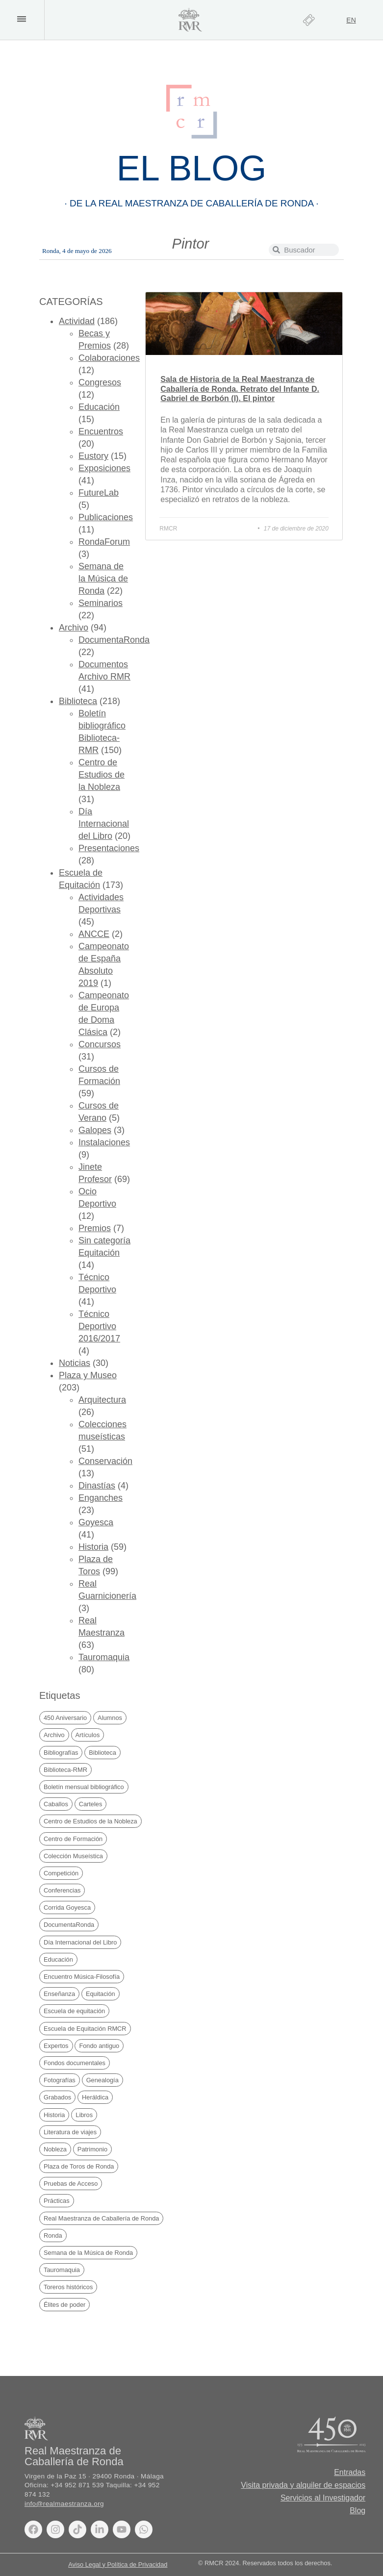 This screenshot has width=383, height=2576. I want to click on DocumentaRonda, so click(114, 640).